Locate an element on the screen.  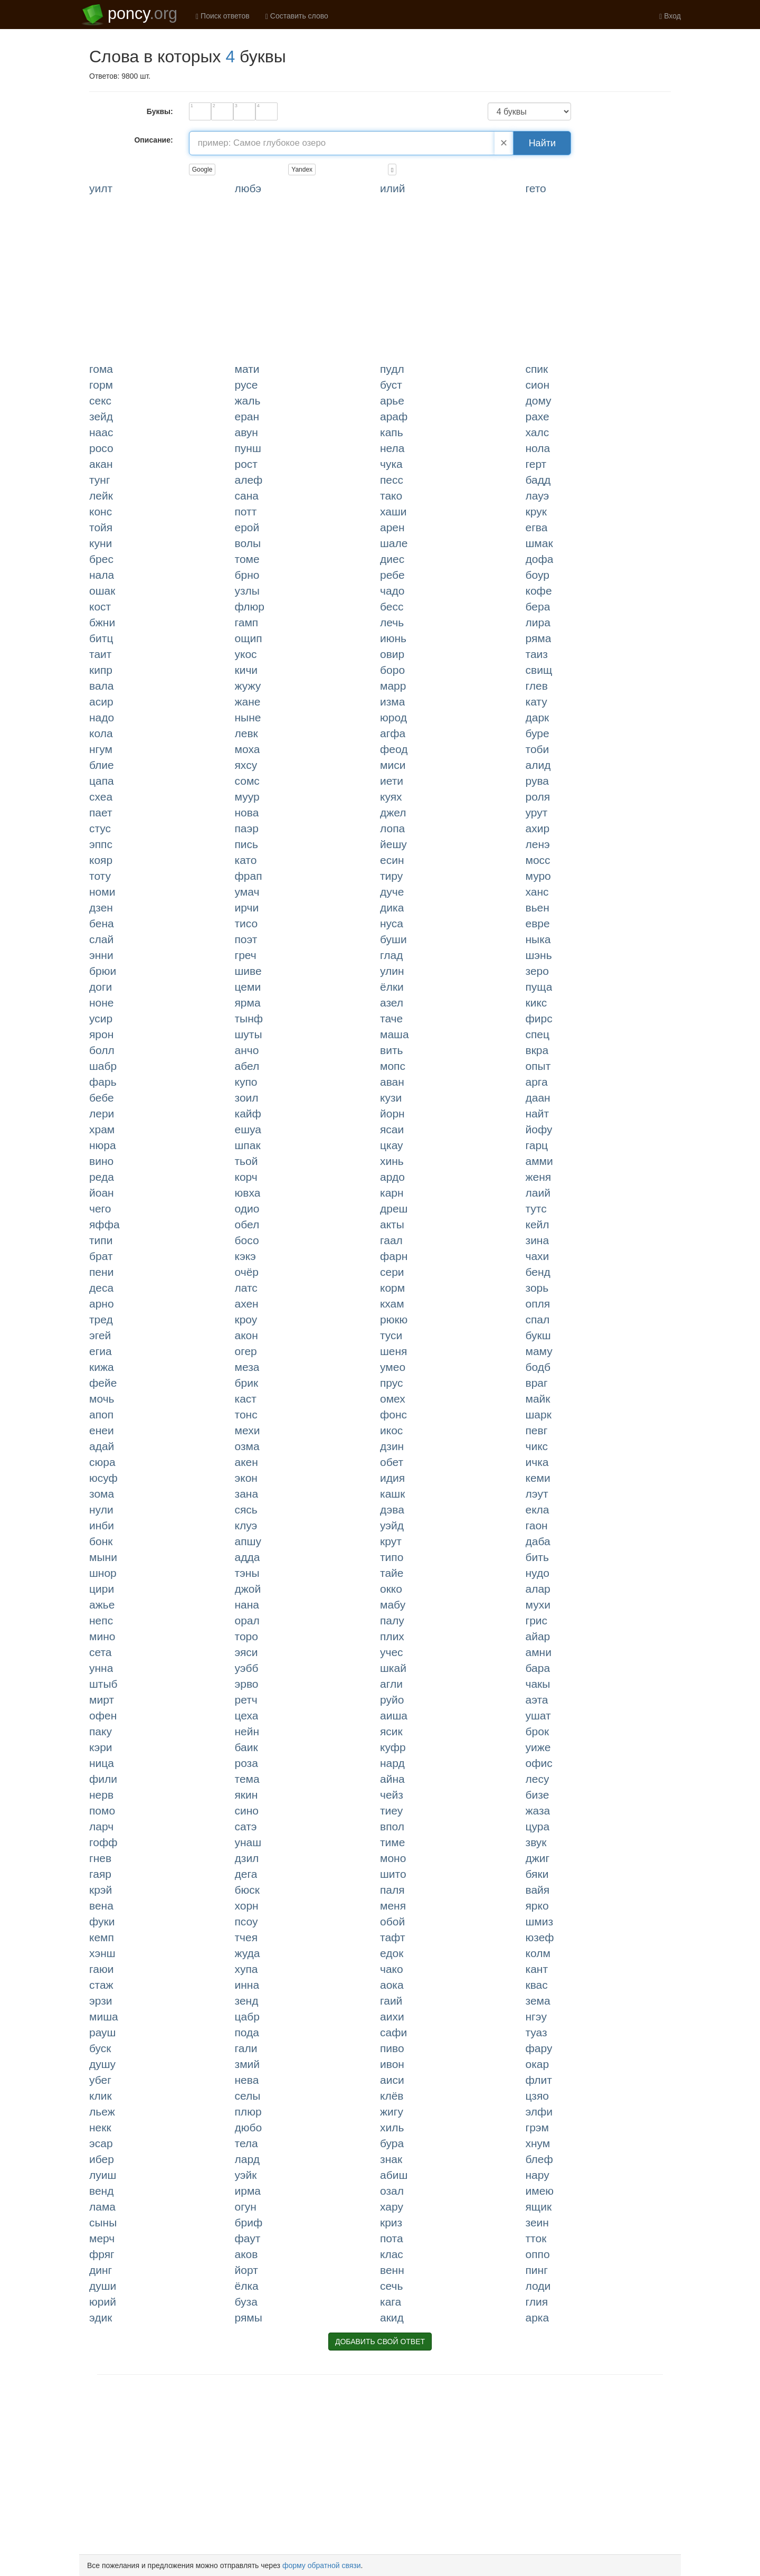
ПСОУ is located at coordinates (246, 1921).